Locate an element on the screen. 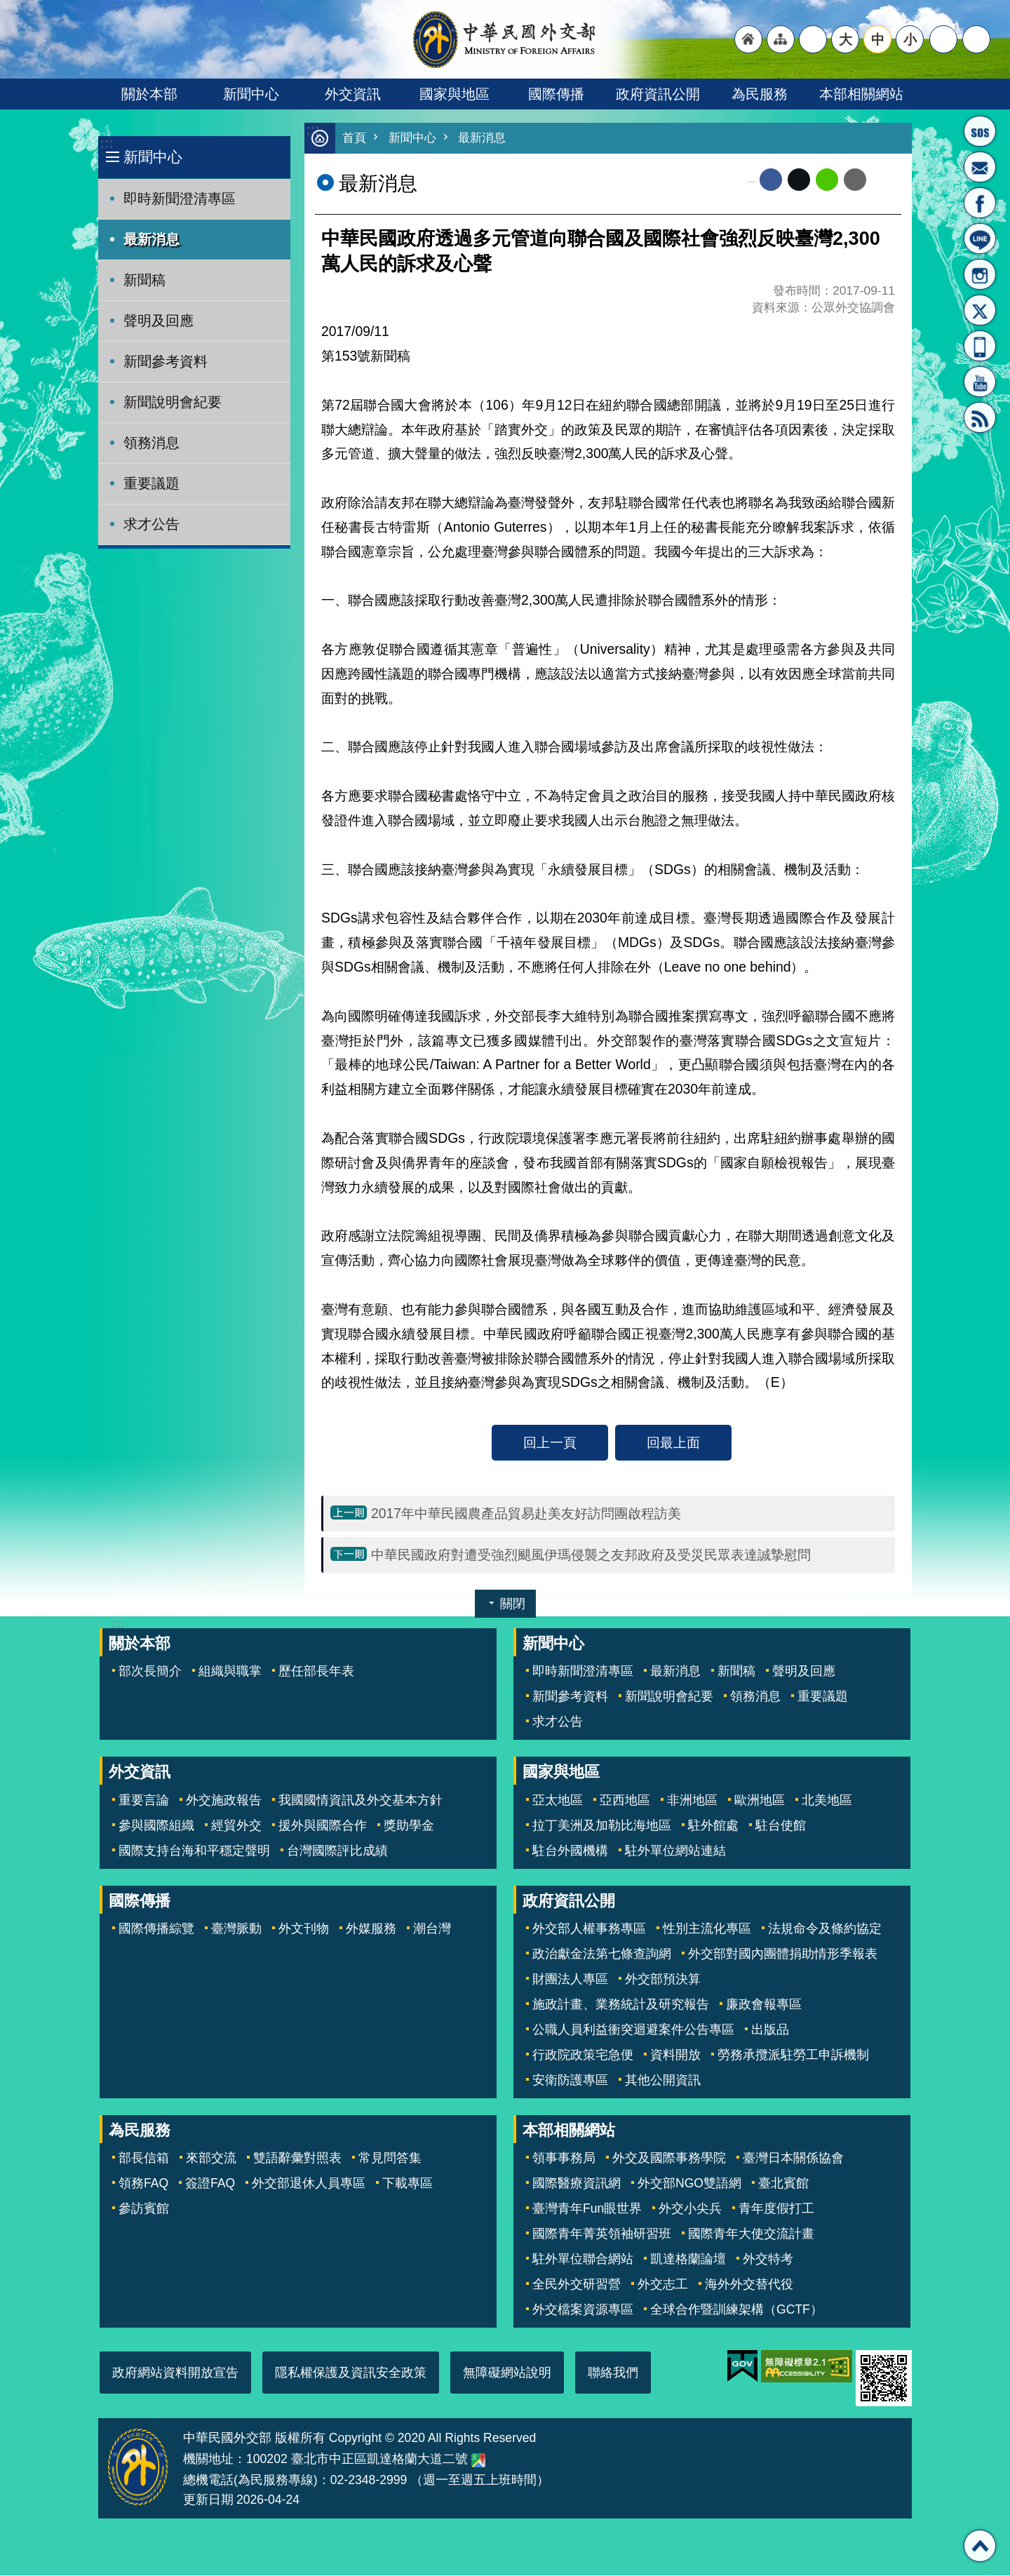  APP is located at coordinates (980, 345).